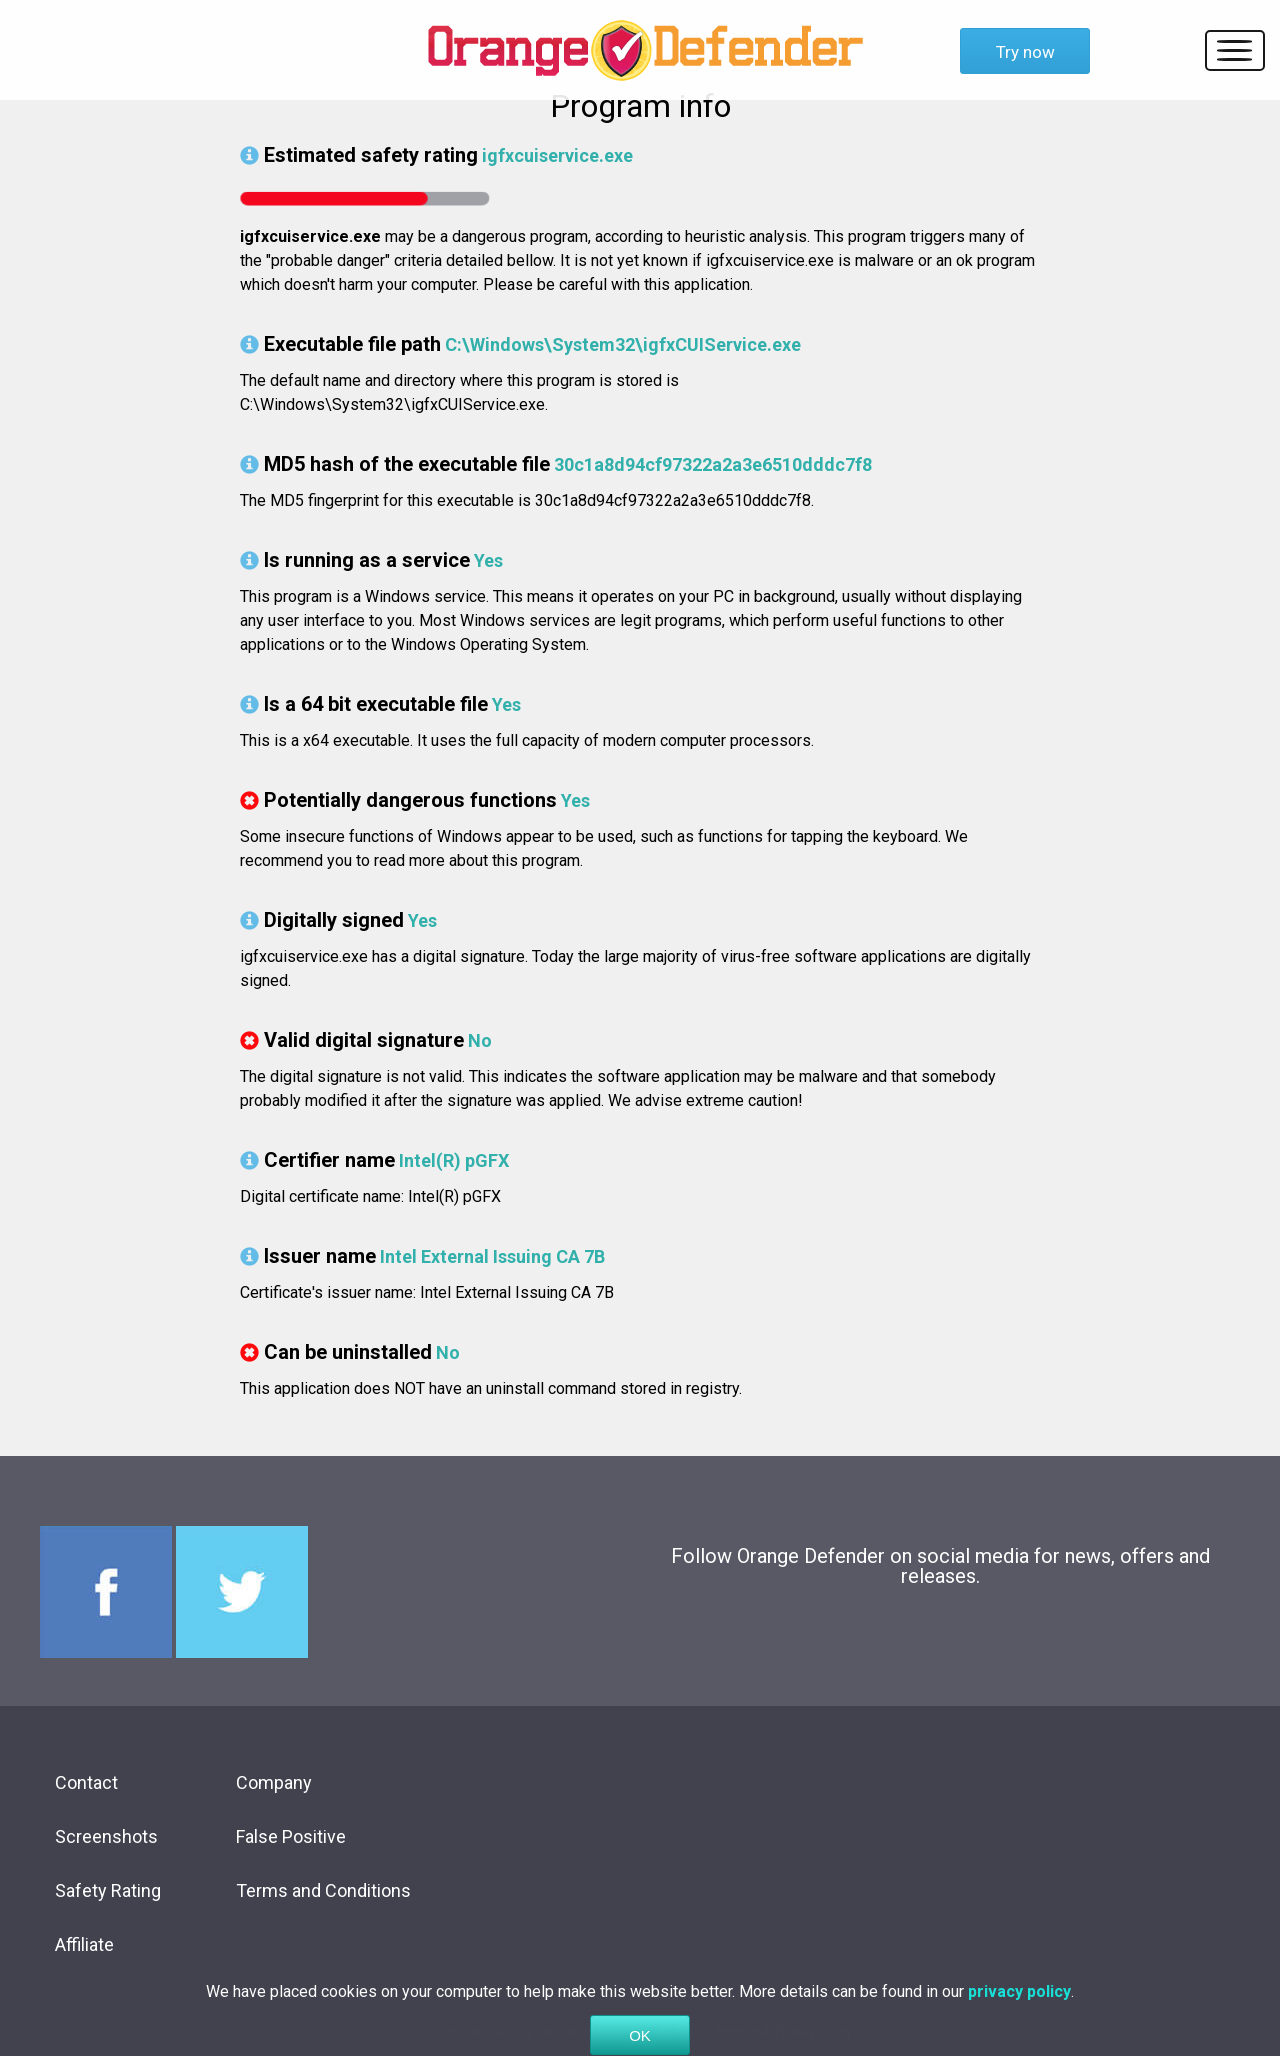 Image resolution: width=1280 pixels, height=2056 pixels. Describe the element at coordinates (84, 1944) in the screenshot. I see `Affiliate` at that location.